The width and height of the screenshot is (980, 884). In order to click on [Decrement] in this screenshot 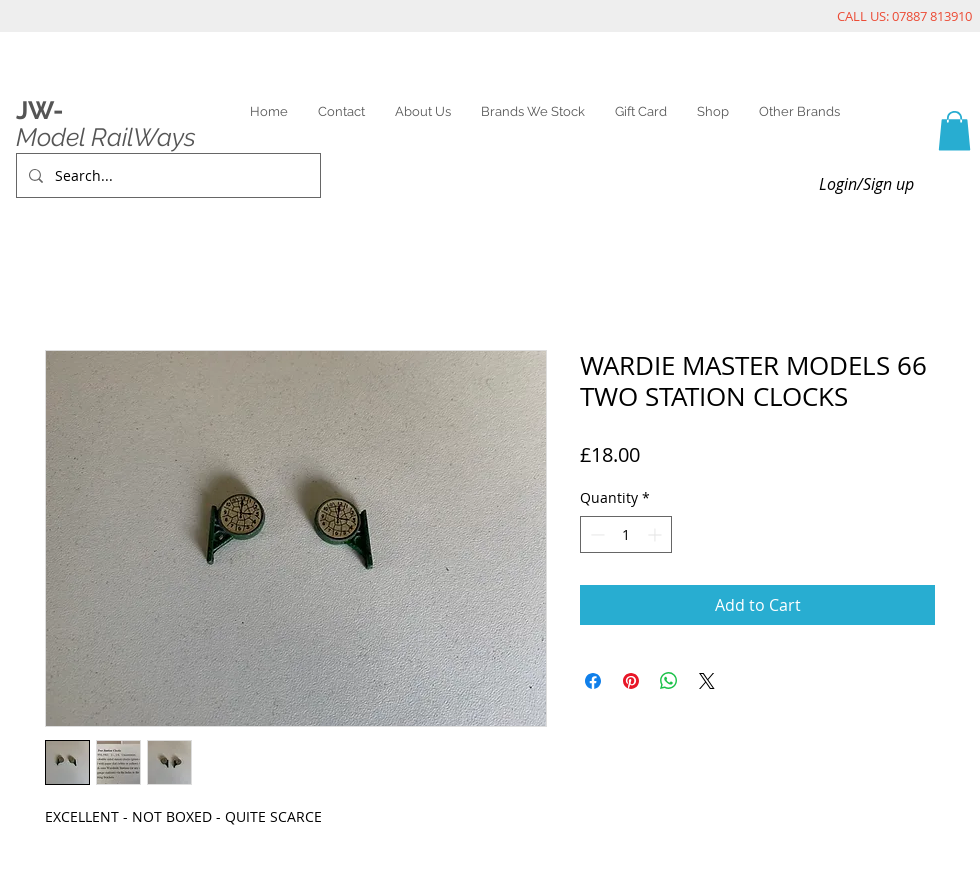, I will do `click(595, 534)`.